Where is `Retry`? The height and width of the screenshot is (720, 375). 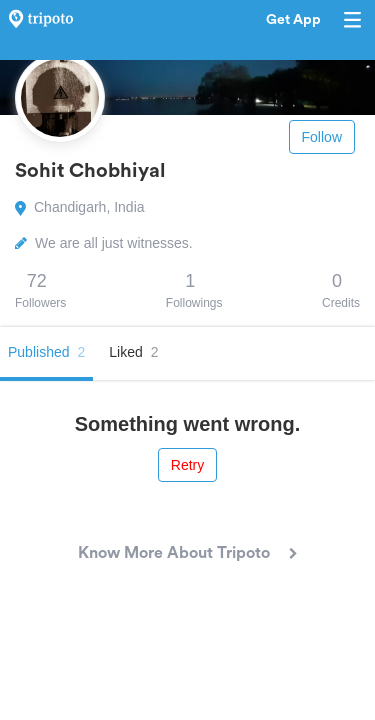 Retry is located at coordinates (187, 465).